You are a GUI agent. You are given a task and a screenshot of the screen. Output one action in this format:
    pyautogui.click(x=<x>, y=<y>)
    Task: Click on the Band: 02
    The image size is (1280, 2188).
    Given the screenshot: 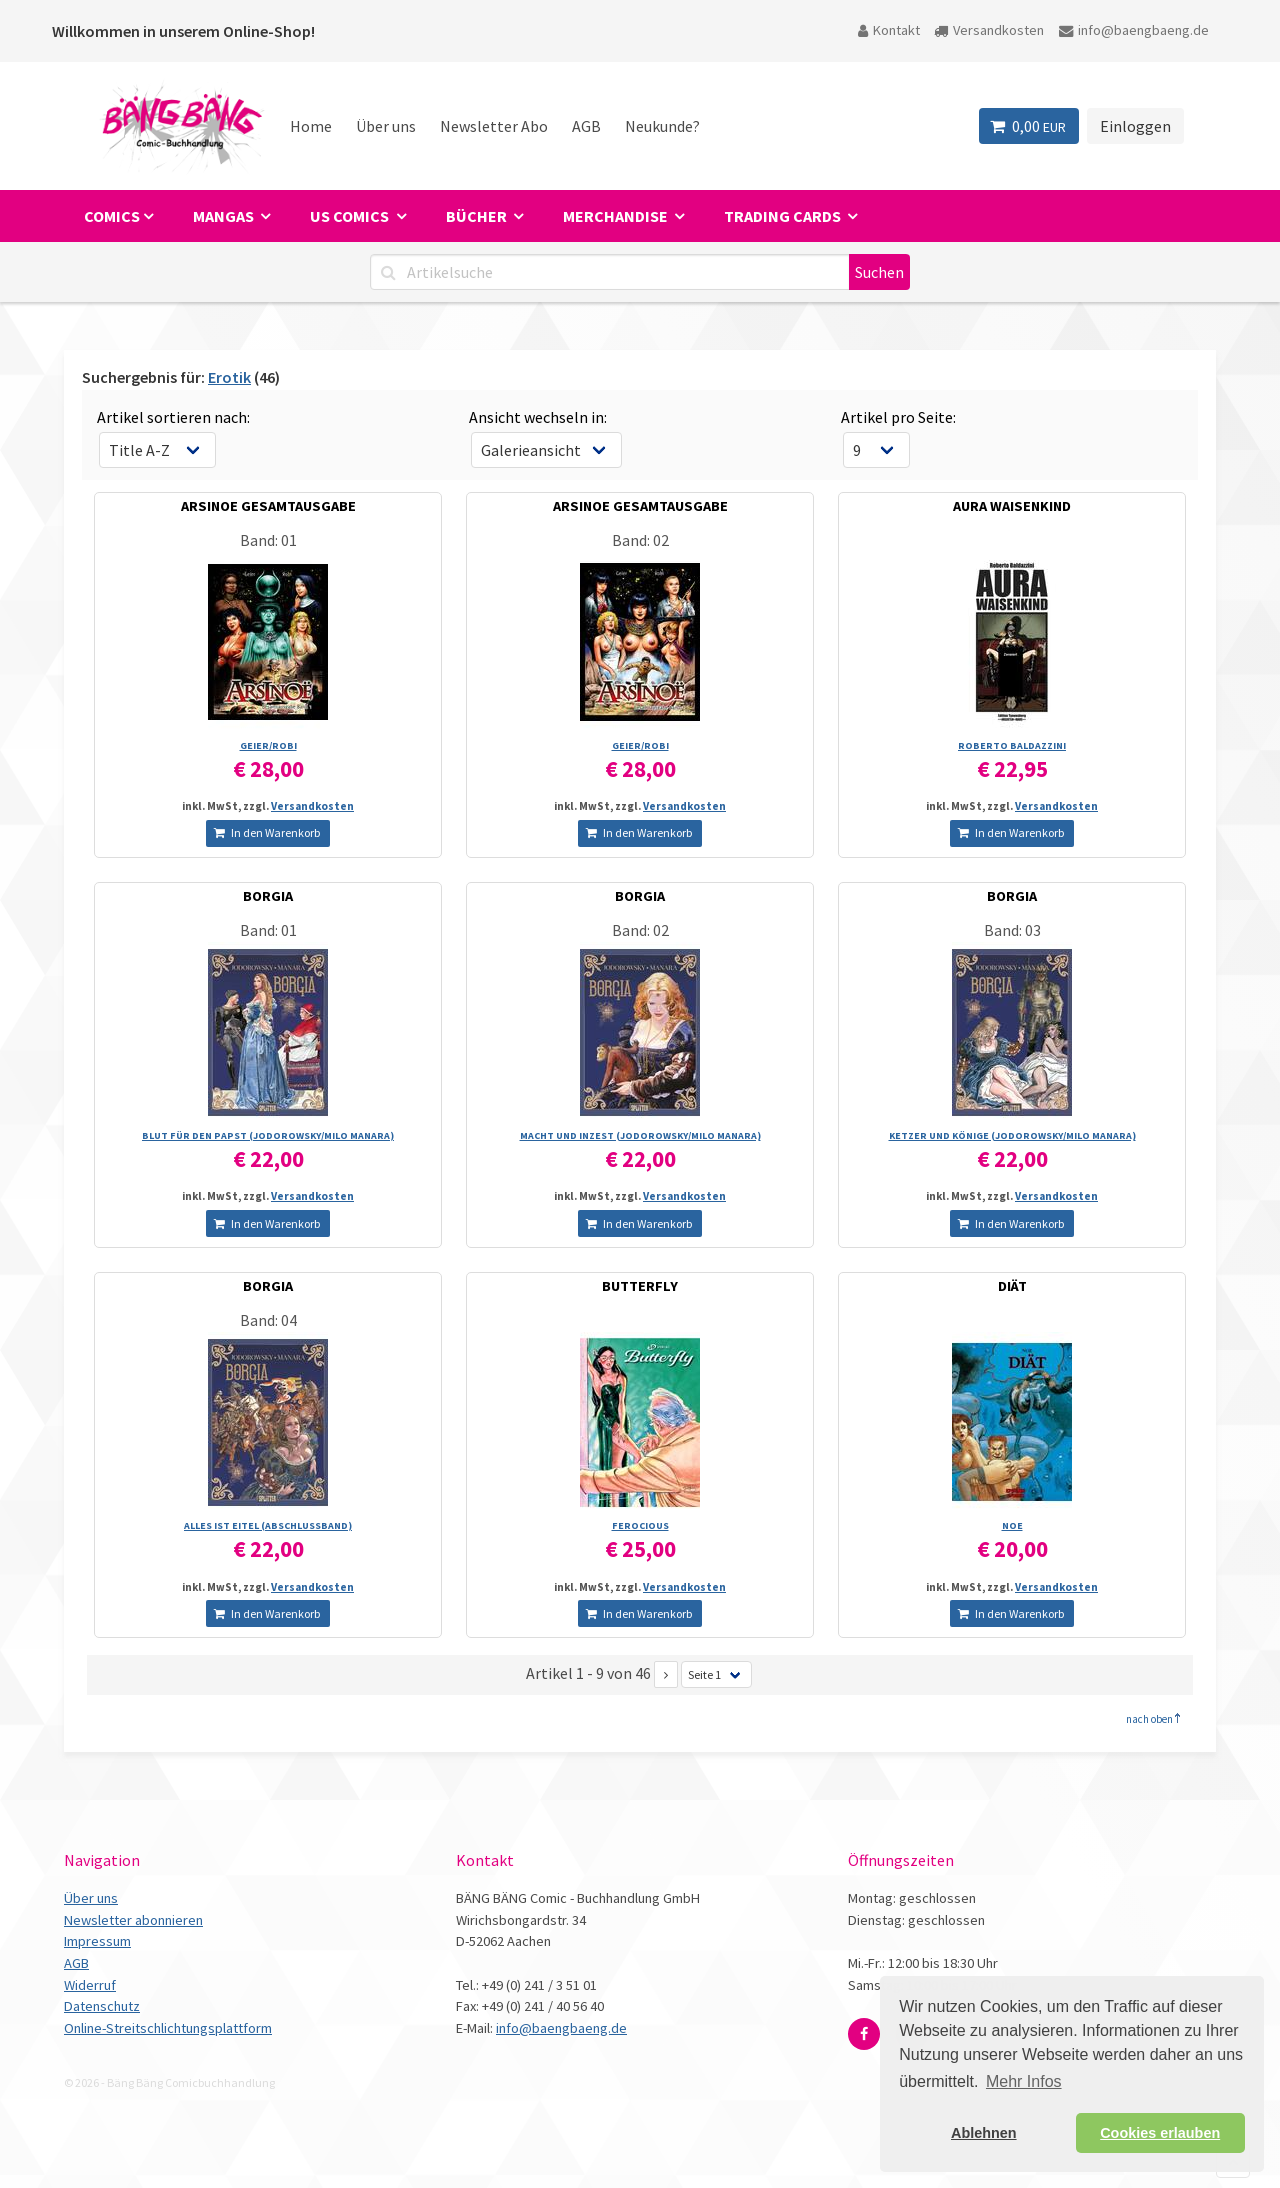 What is the action you would take?
    pyautogui.click(x=640, y=540)
    